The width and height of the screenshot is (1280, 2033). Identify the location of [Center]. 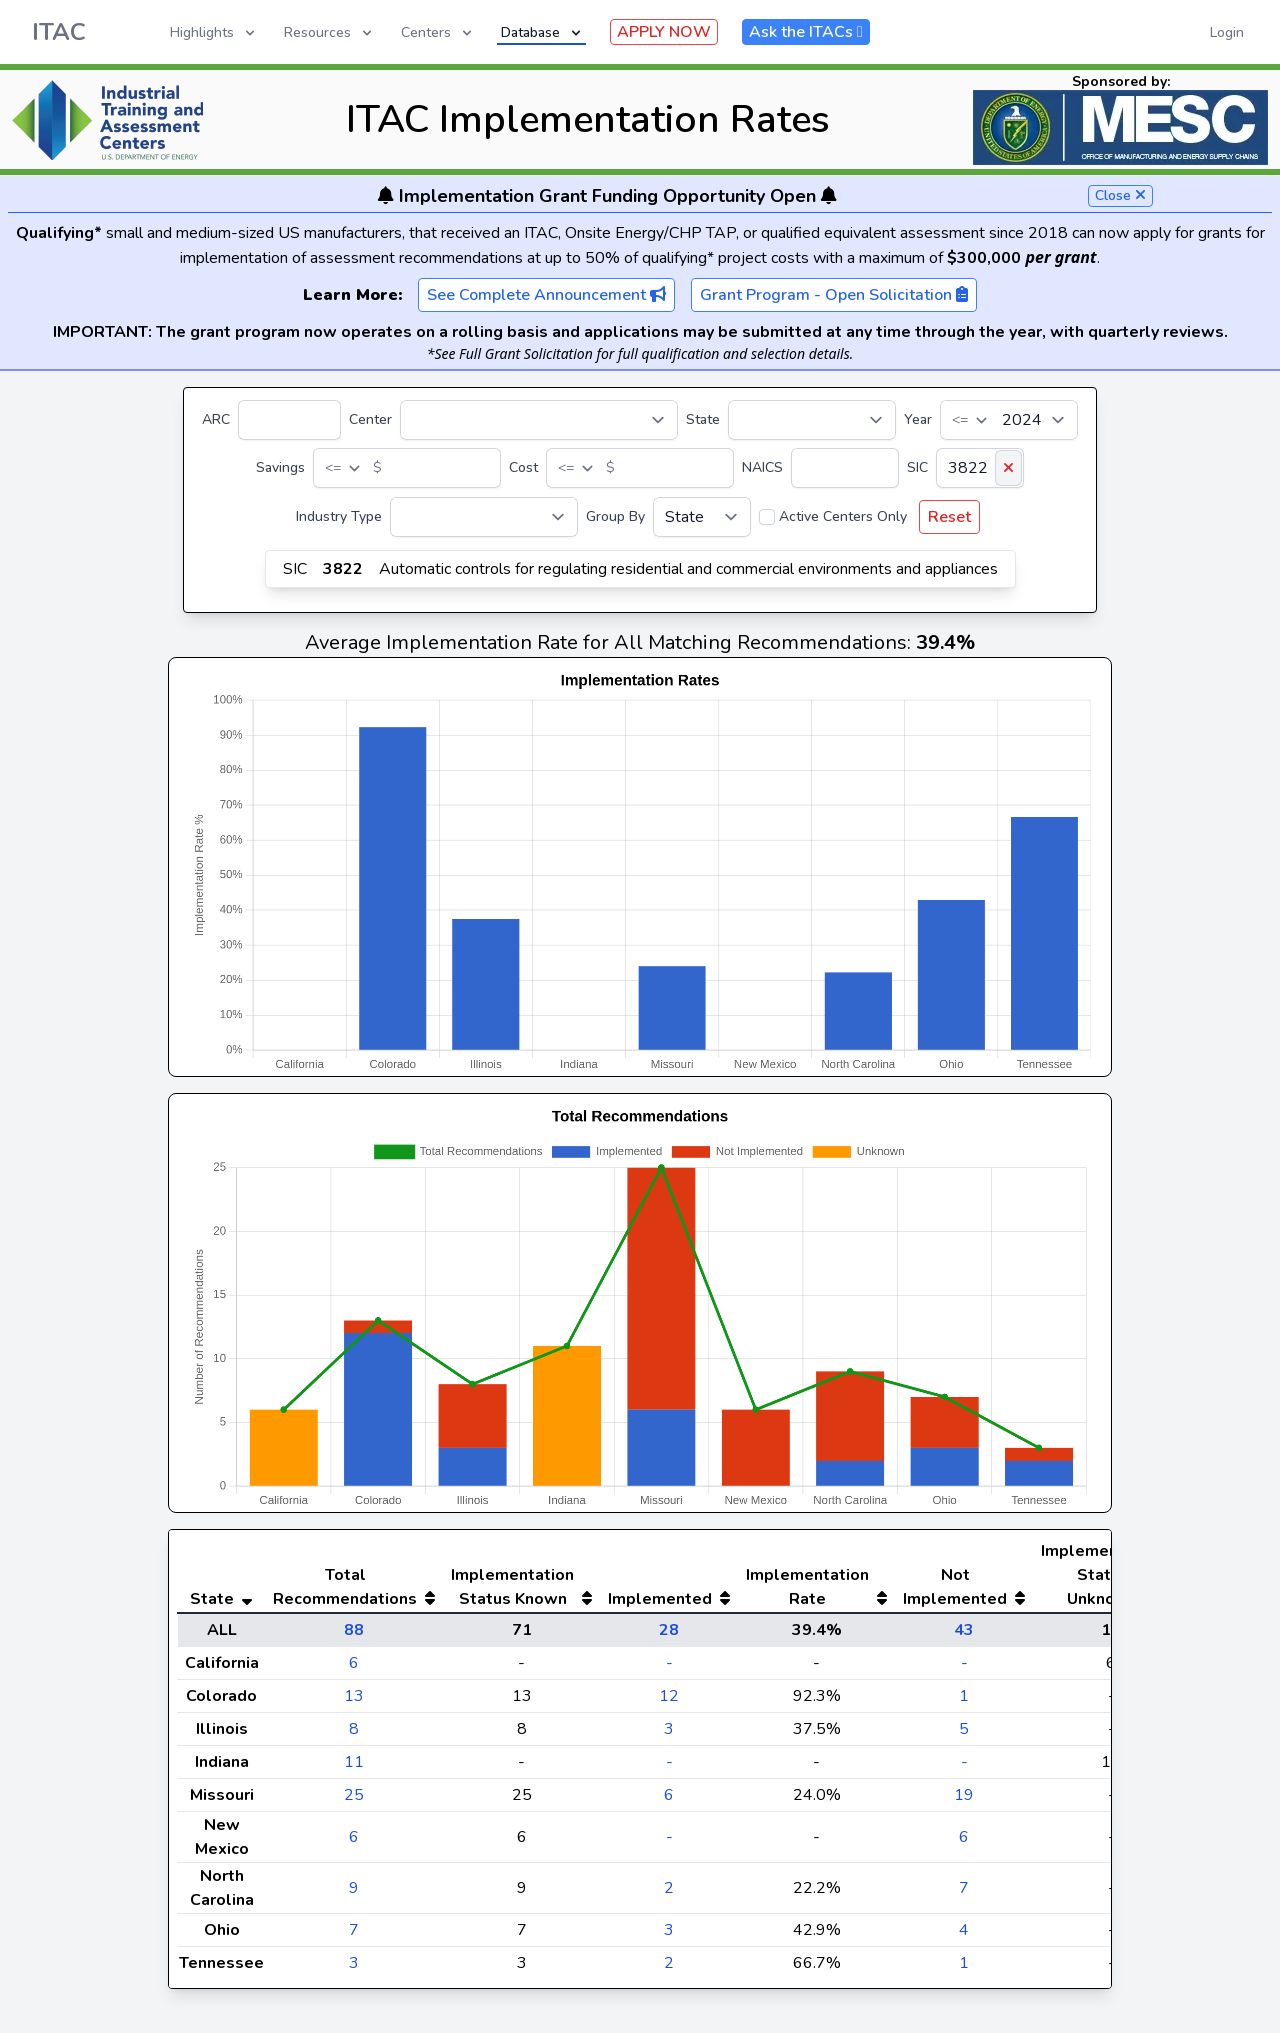
(539, 420).